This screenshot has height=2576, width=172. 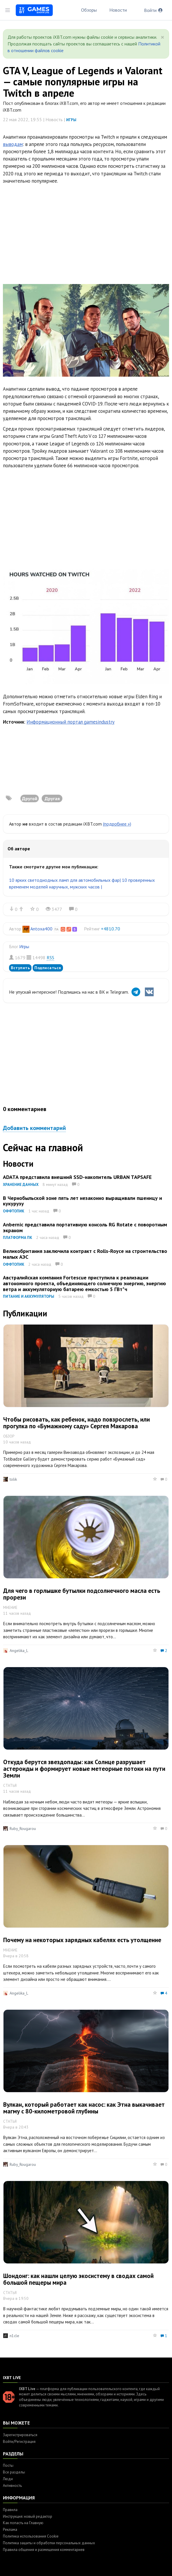 What do you see at coordinates (65, 880) in the screenshot?
I see `10 ярких светодиодных ламп для автомобильных фар|` at bounding box center [65, 880].